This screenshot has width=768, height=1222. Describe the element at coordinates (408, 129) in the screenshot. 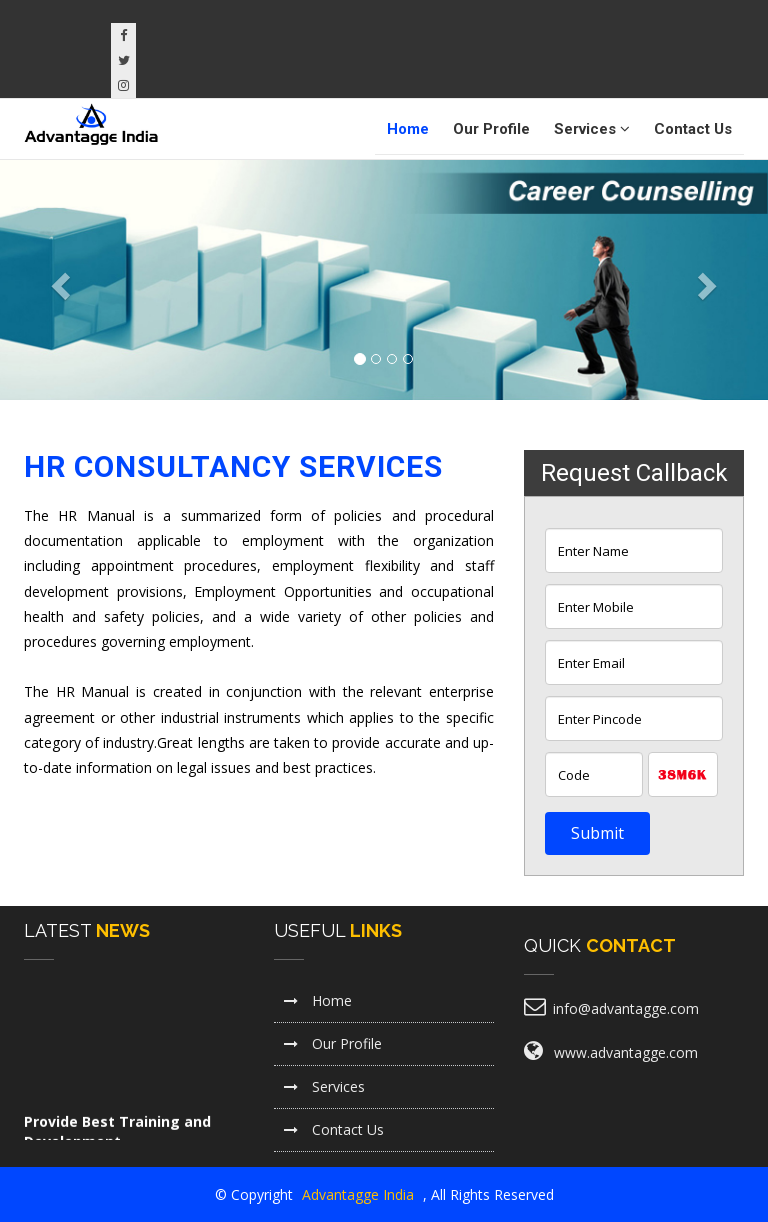

I see `Home` at that location.